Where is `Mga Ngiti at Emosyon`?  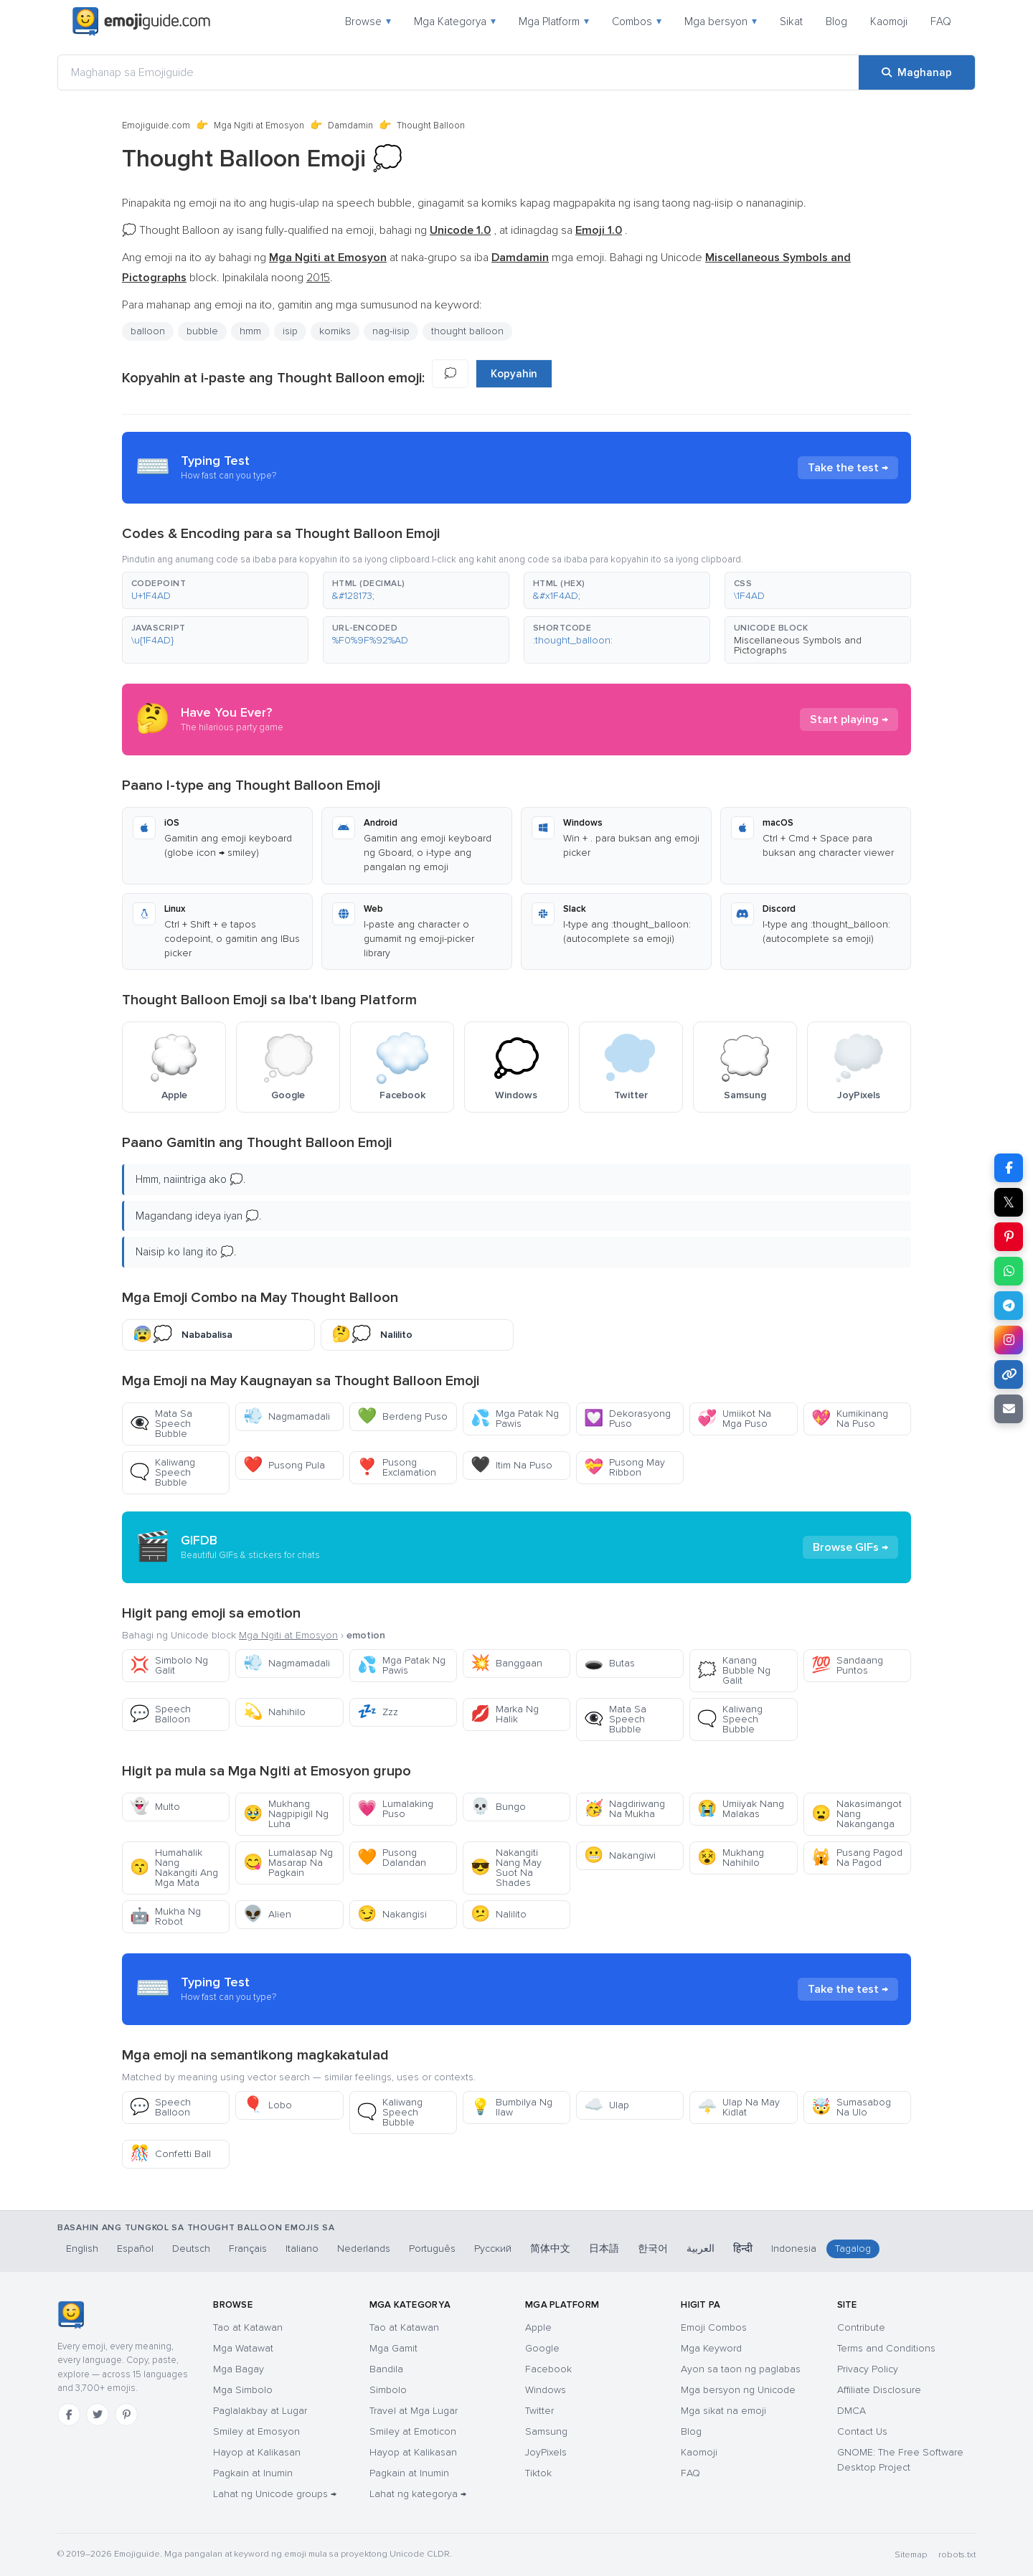 Mga Ngiti at Emosyon is located at coordinates (259, 125).